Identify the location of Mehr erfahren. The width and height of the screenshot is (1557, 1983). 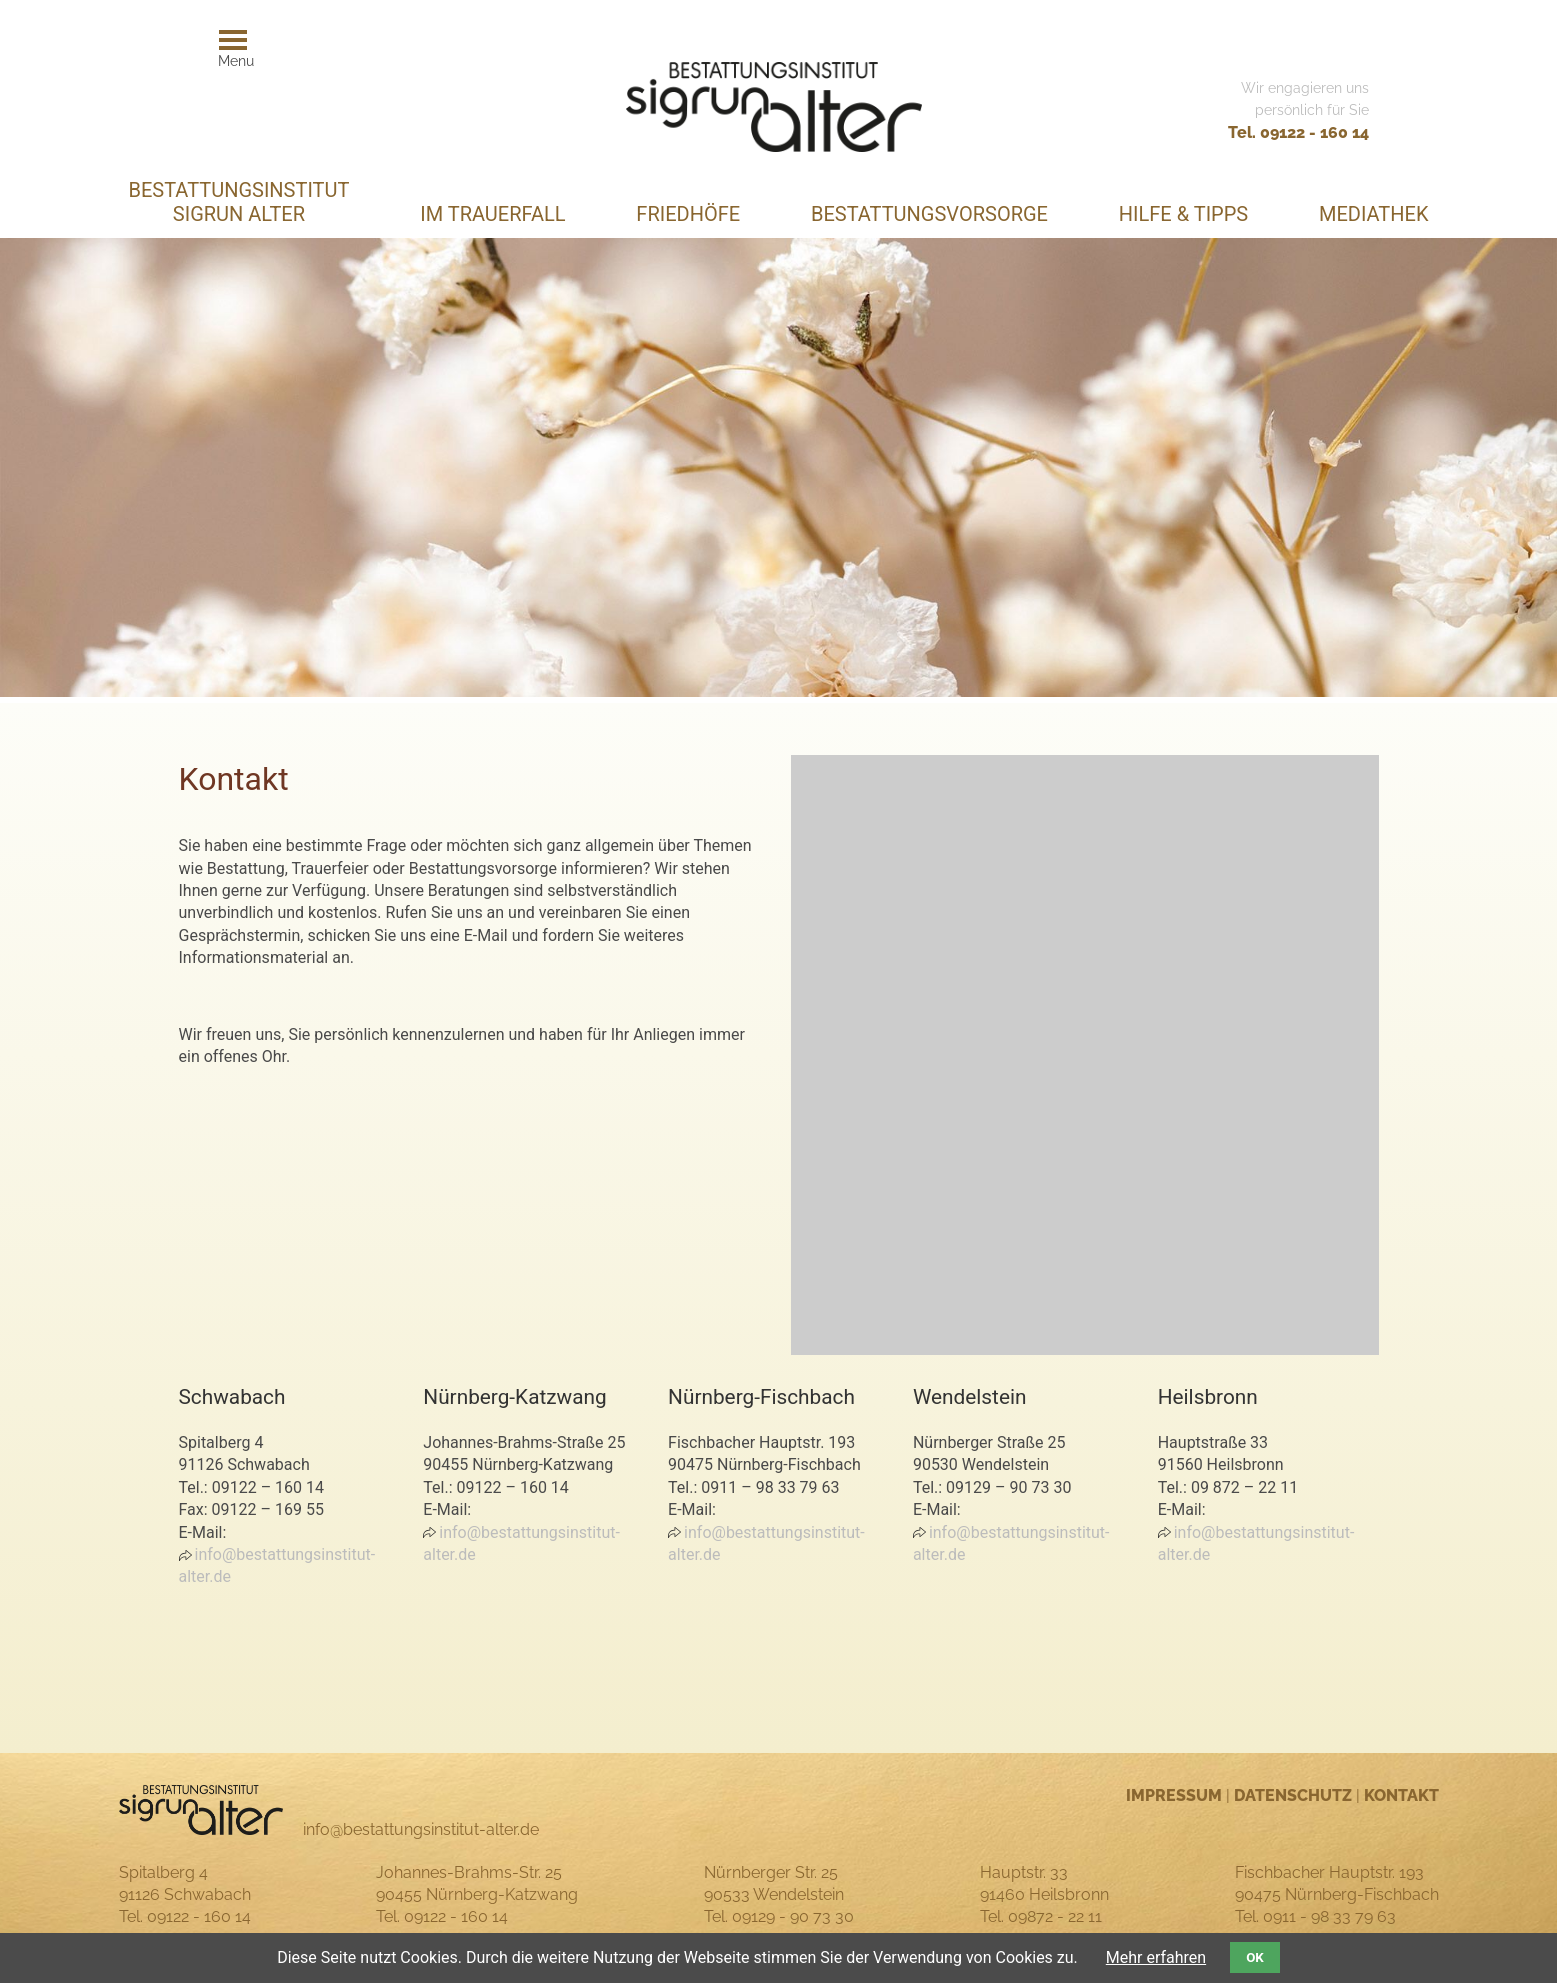
(1156, 1957).